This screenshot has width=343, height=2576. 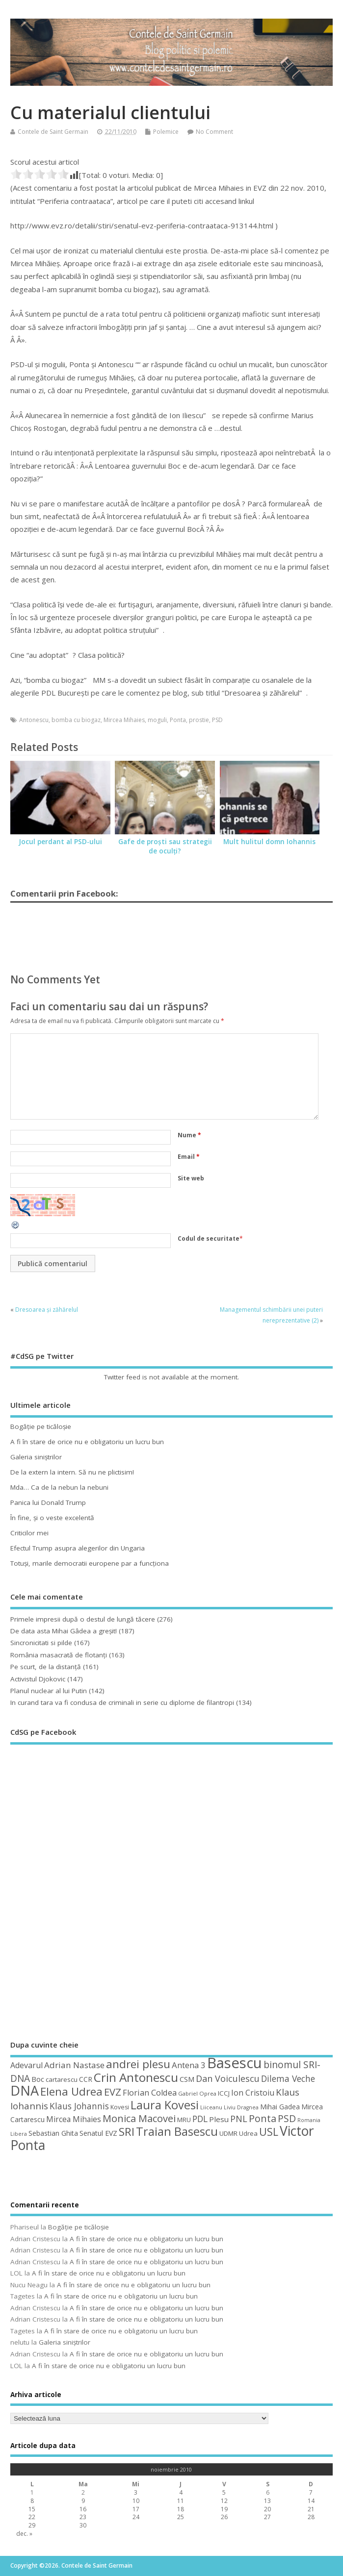 What do you see at coordinates (83, 2501) in the screenshot?
I see `9 [Articole publicate în 9 November 2010]` at bounding box center [83, 2501].